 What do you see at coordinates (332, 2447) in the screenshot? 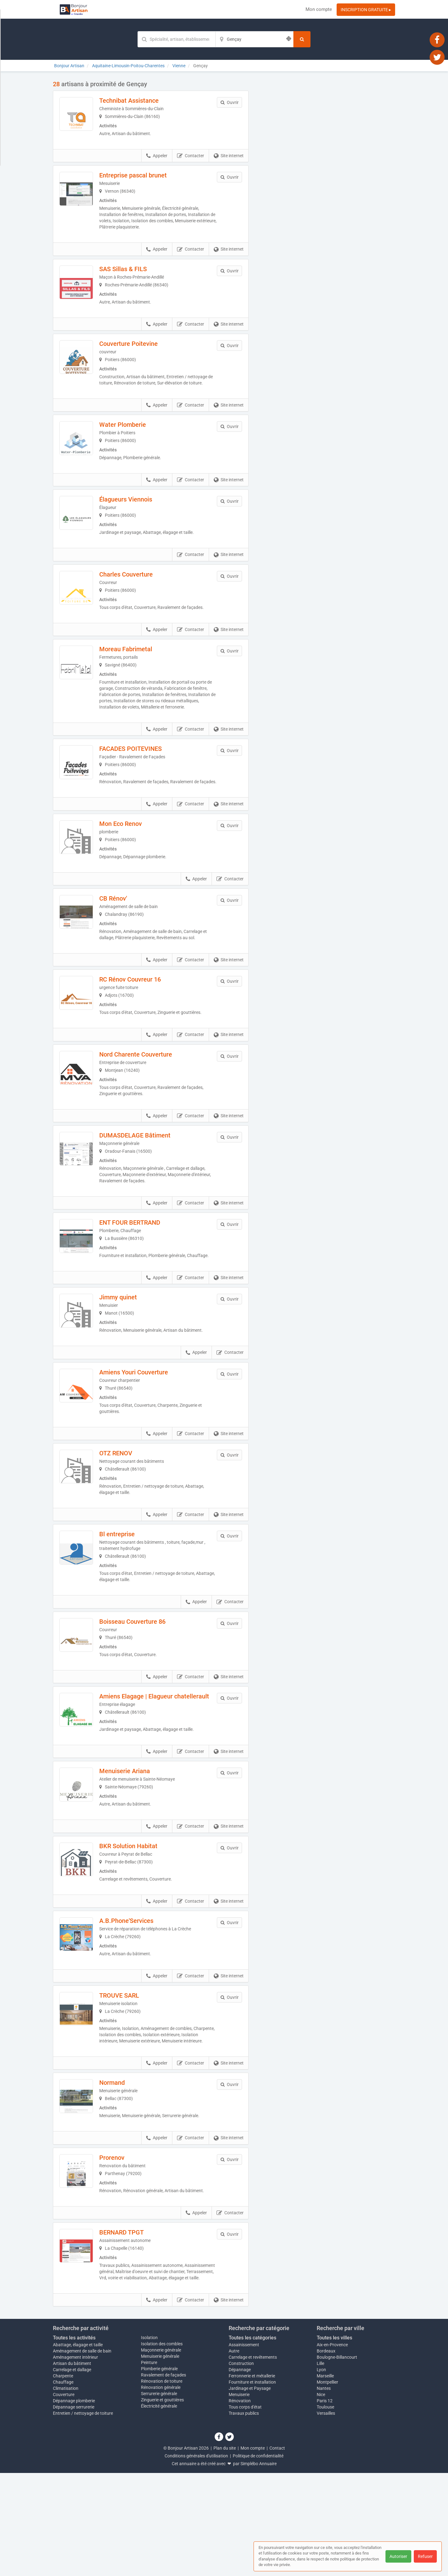
I see `Aix-en-Provence` at bounding box center [332, 2447].